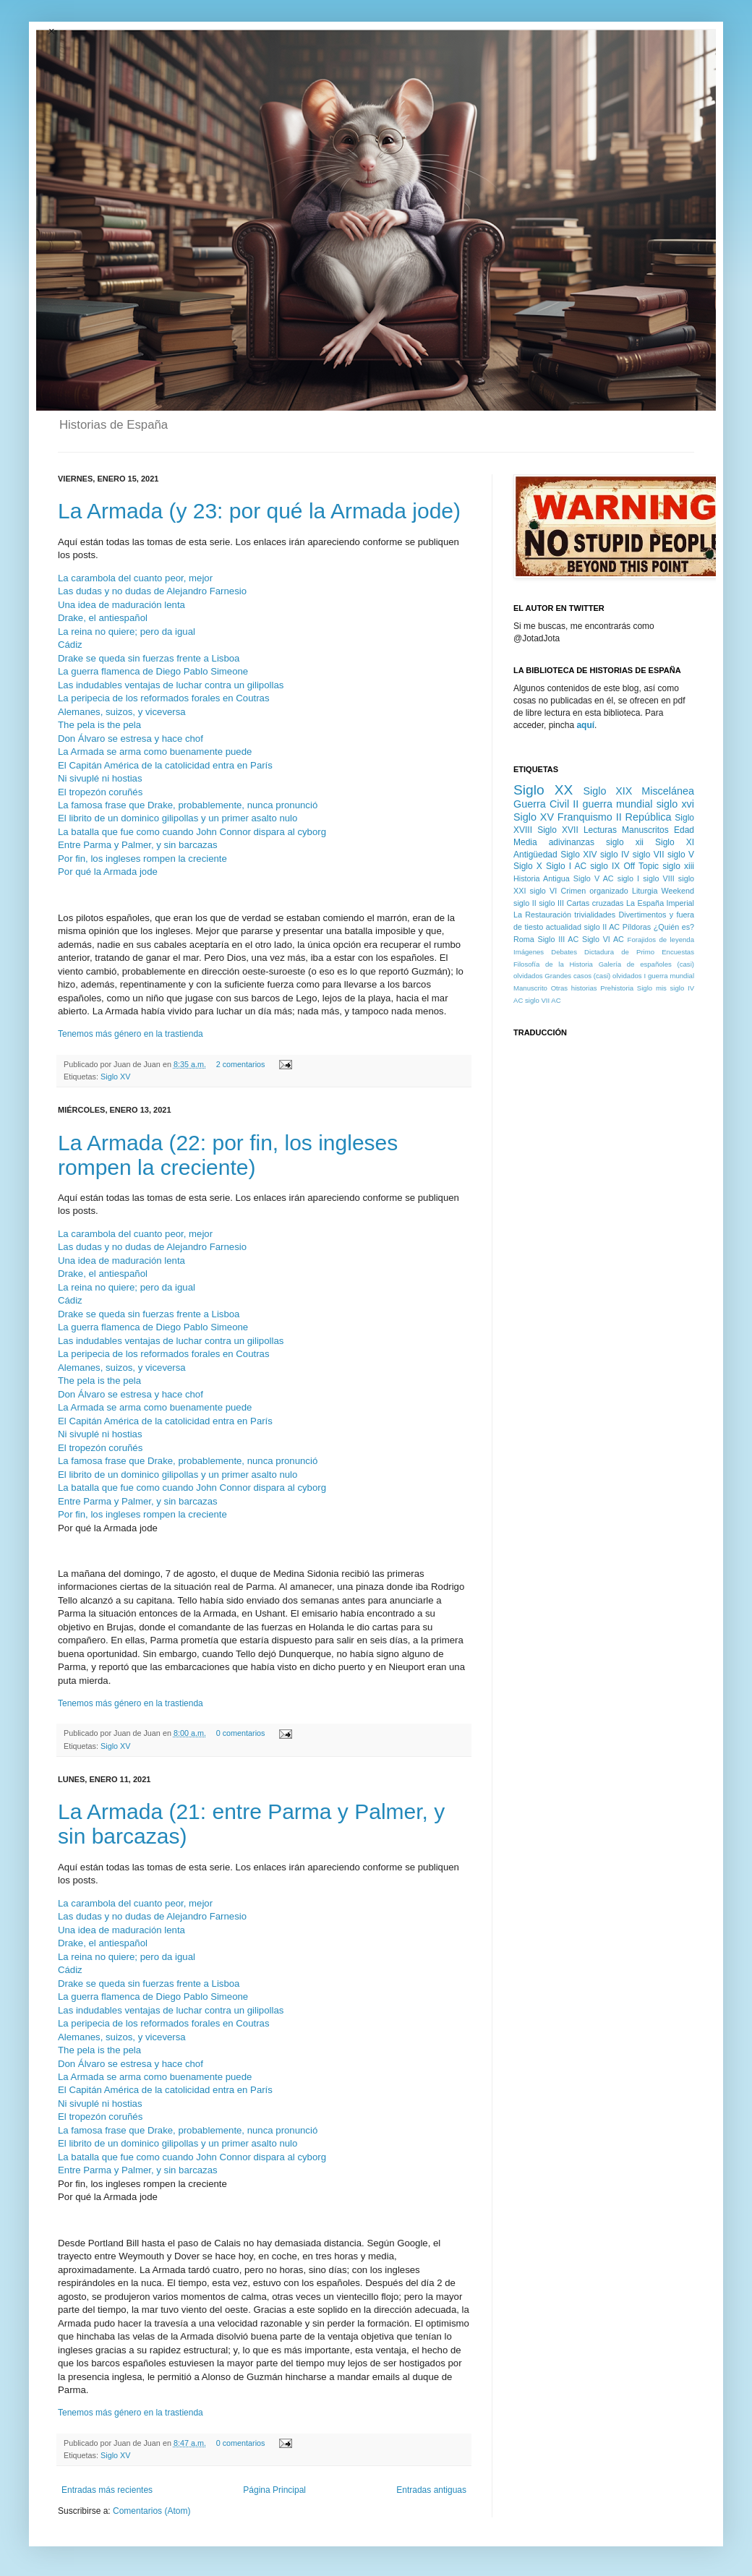 The height and width of the screenshot is (2576, 752). Describe the element at coordinates (675, 804) in the screenshot. I see `siglo xvi` at that location.